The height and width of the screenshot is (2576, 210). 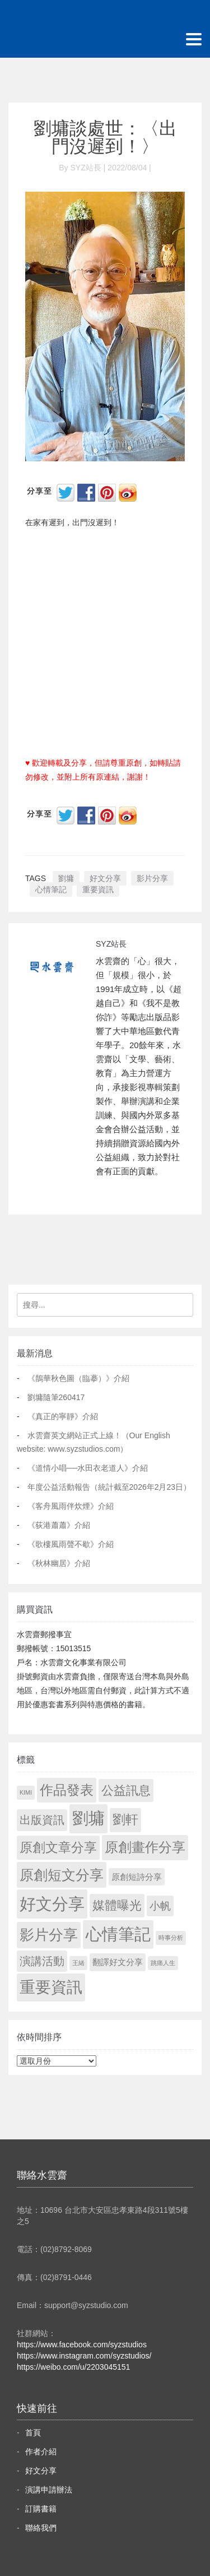 What do you see at coordinates (117, 1962) in the screenshot?
I see `翻譯好文分享 [翻譯好文分享 (11 個項目)]` at bounding box center [117, 1962].